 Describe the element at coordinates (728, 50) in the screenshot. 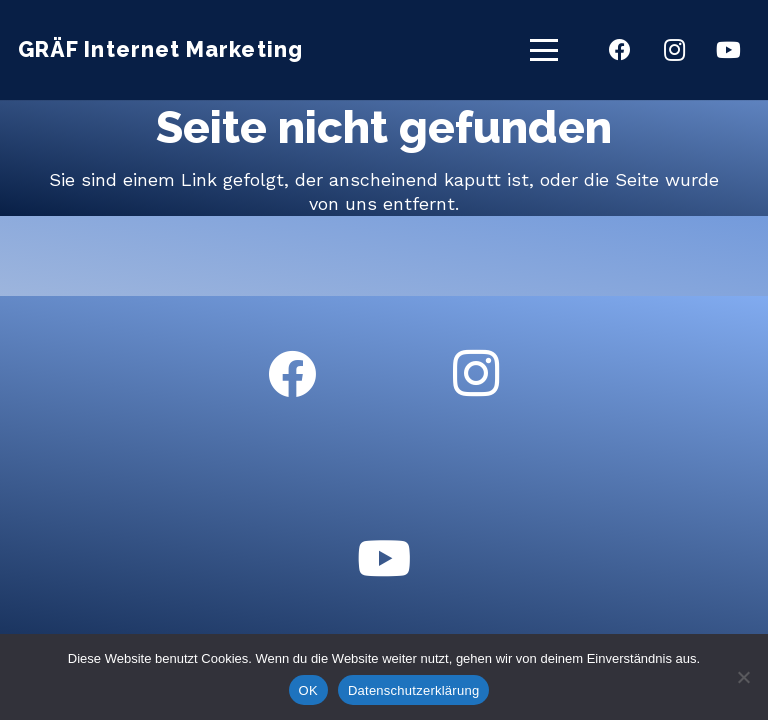

I see `[YouTube]` at that location.